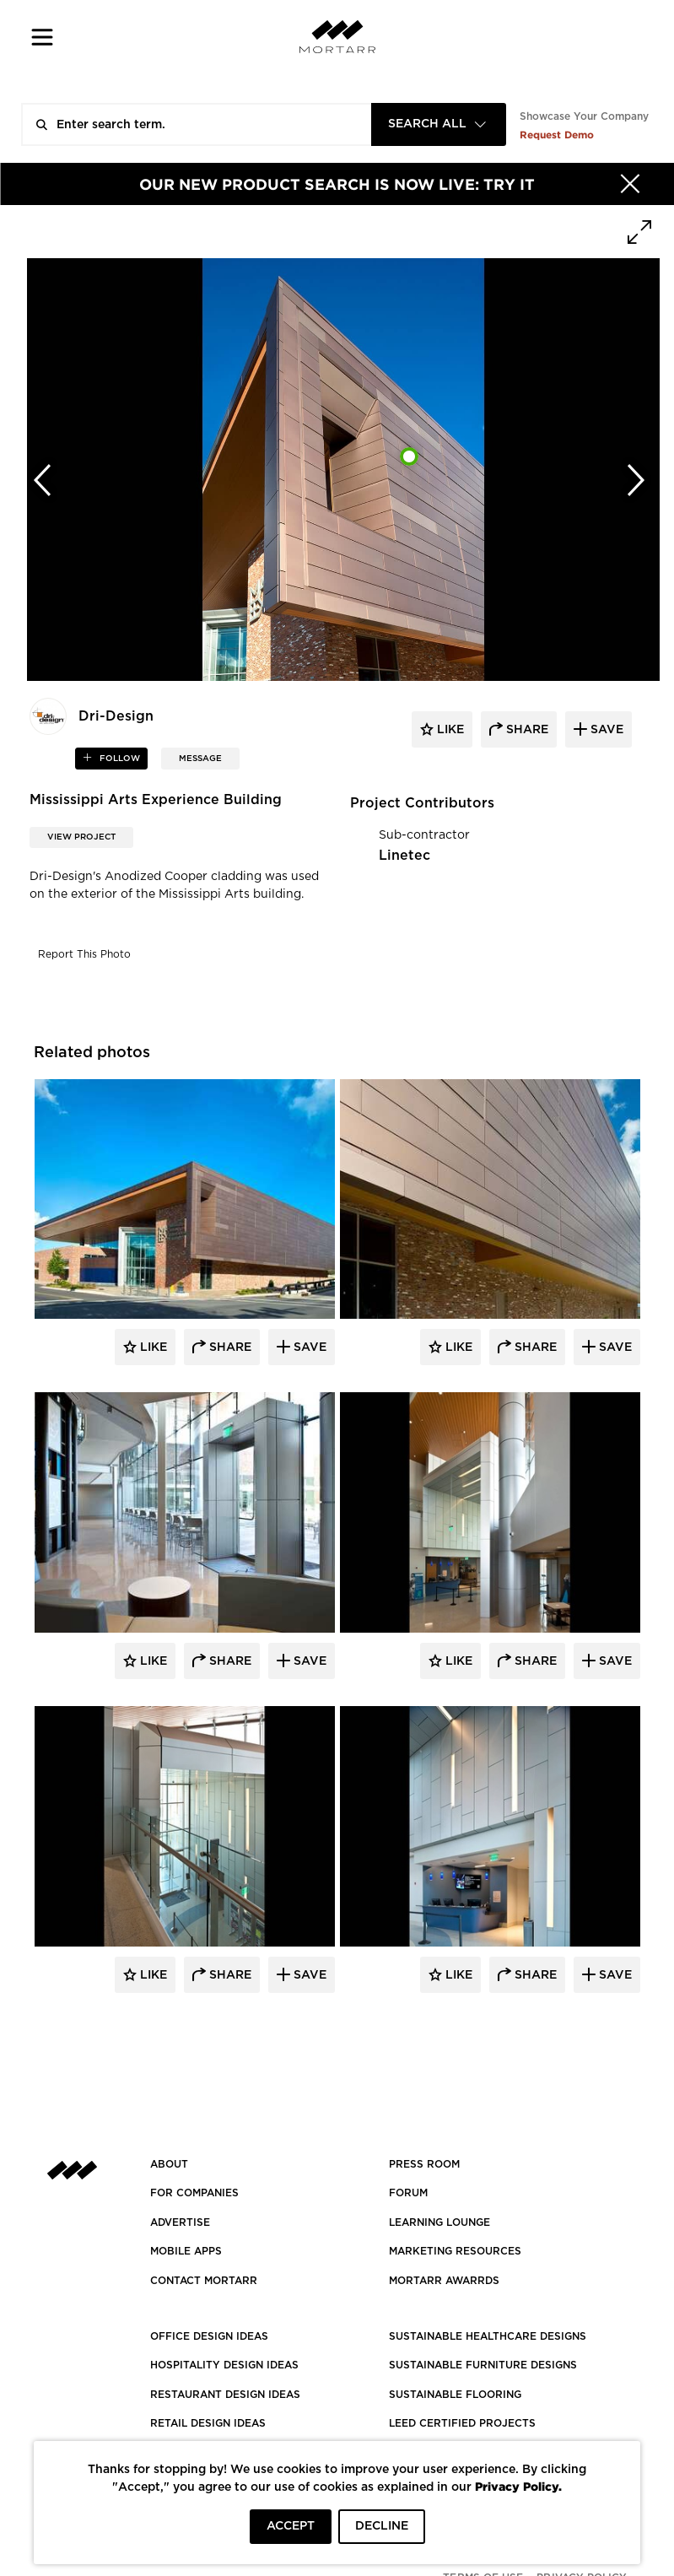 This screenshot has width=674, height=2576. Describe the element at coordinates (487, 2336) in the screenshot. I see `SUSTAINABLE HEALTHCARE DESIGNS` at that location.